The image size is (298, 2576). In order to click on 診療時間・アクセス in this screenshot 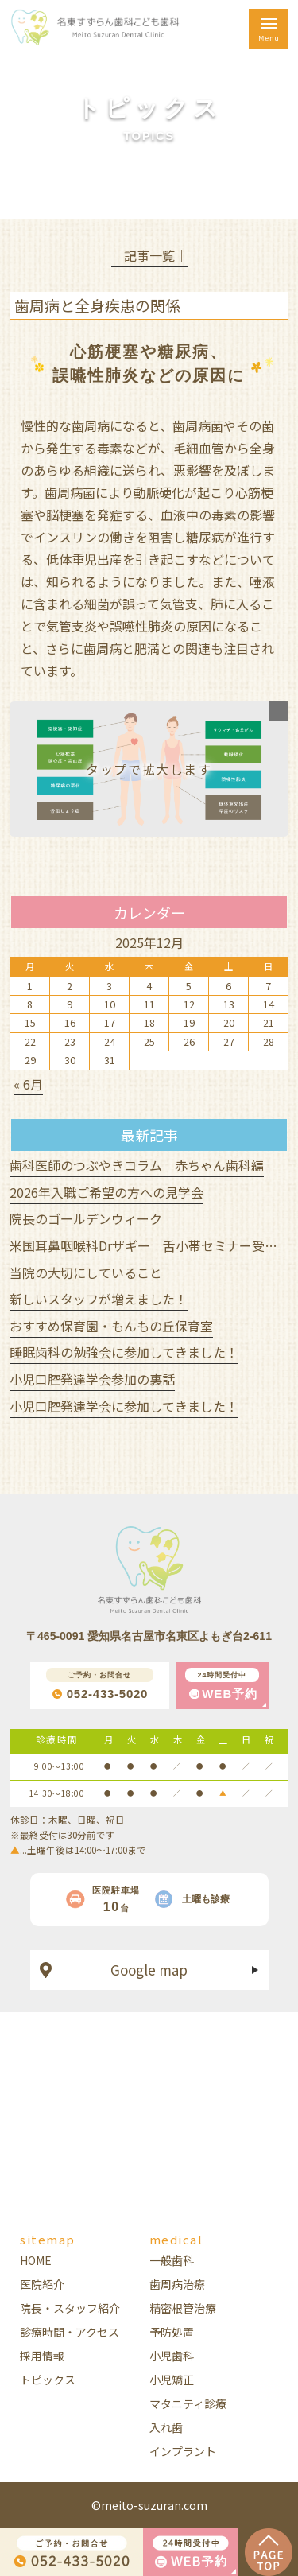, I will do `click(69, 2332)`.